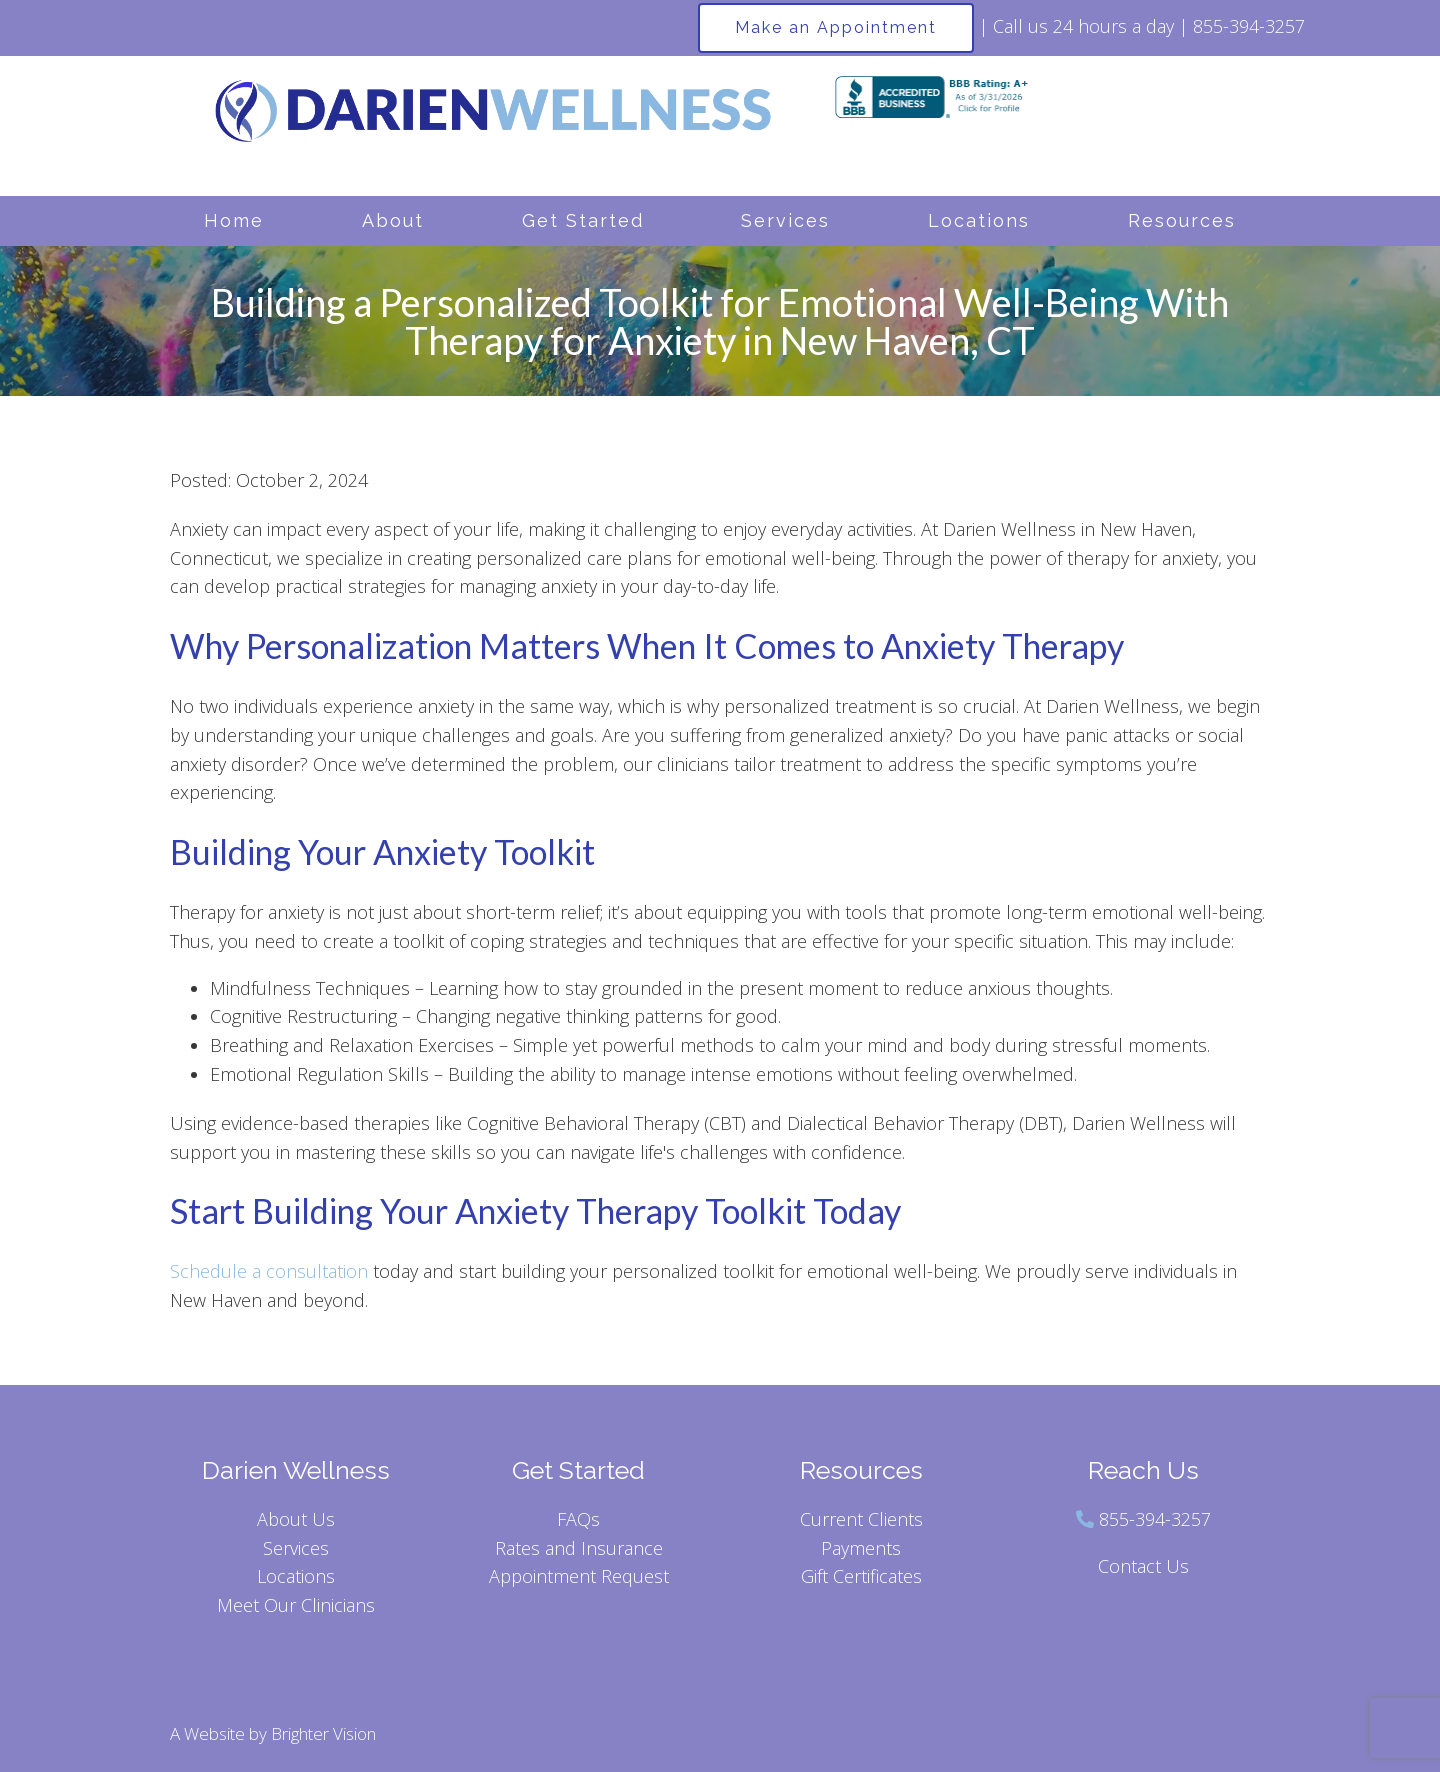  Describe the element at coordinates (323, 1733) in the screenshot. I see `Brighter Vision` at that location.